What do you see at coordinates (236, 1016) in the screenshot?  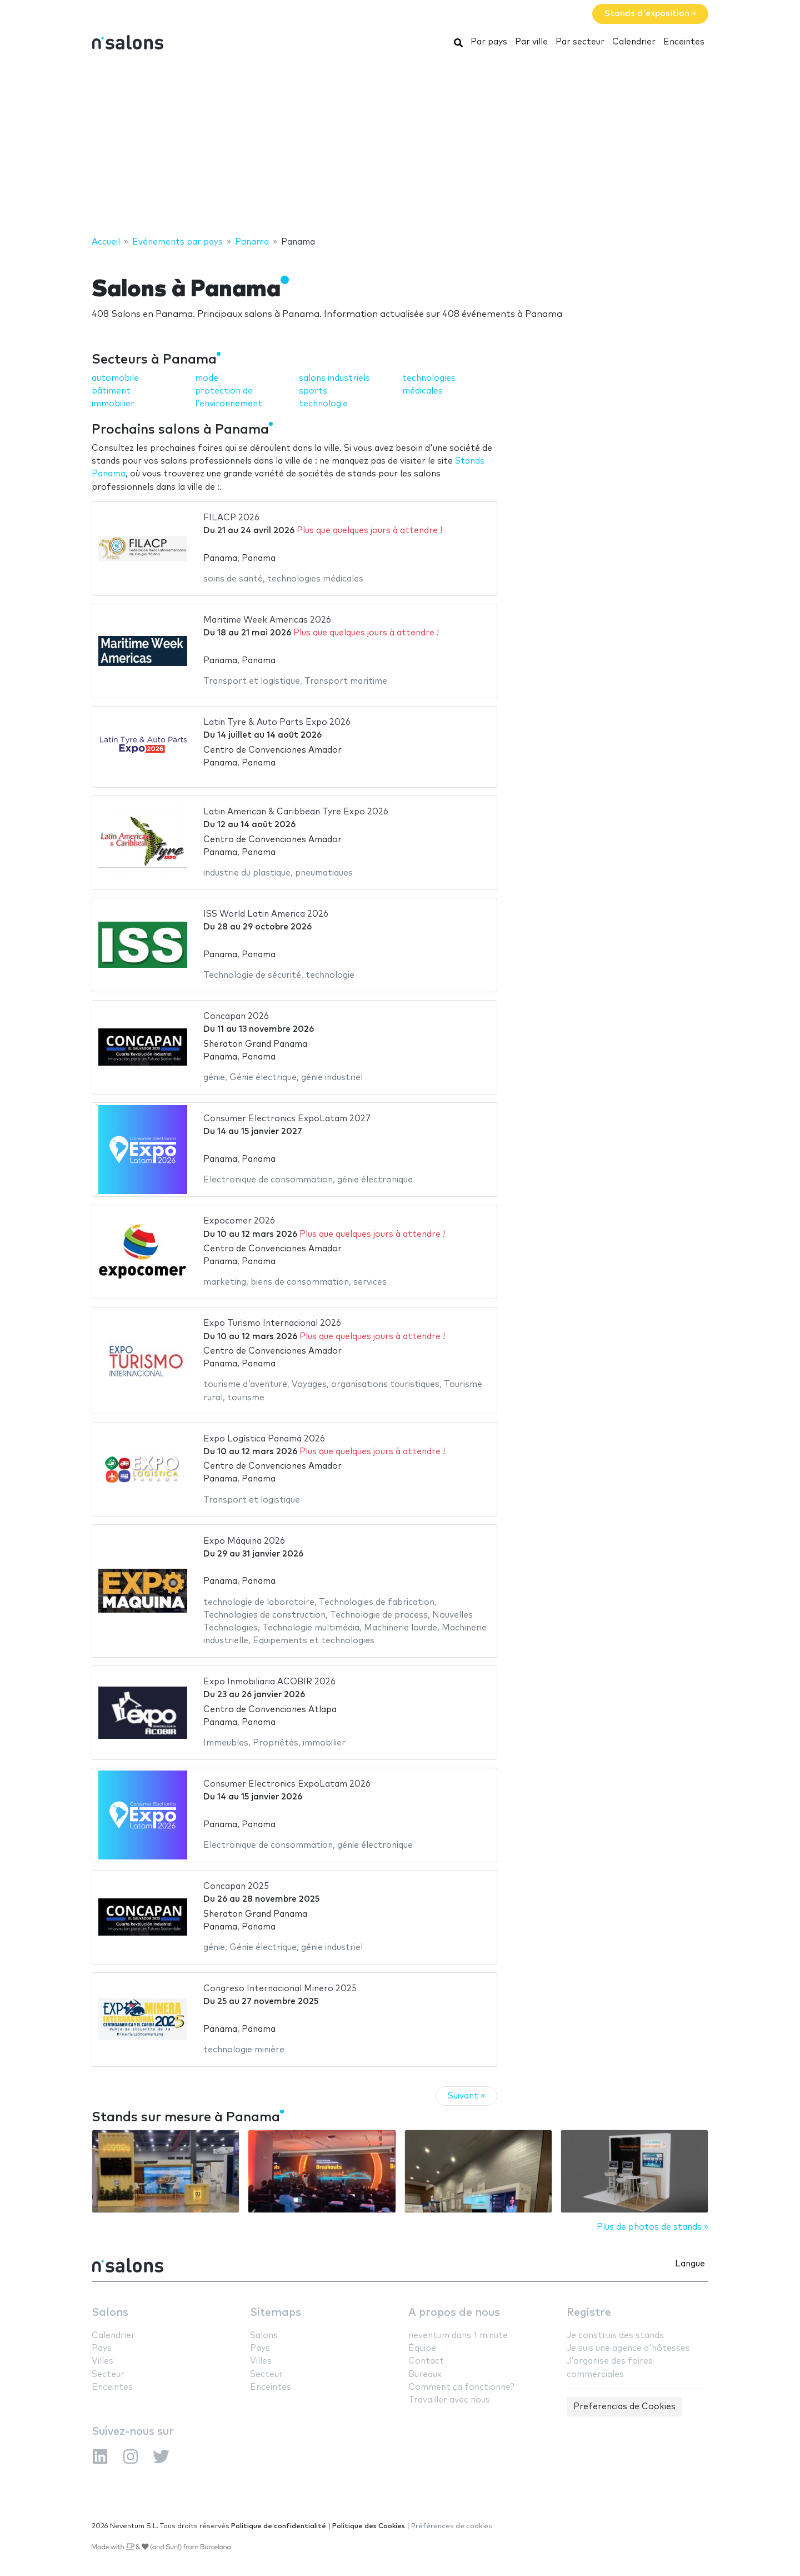 I see `Concapan 2026` at bounding box center [236, 1016].